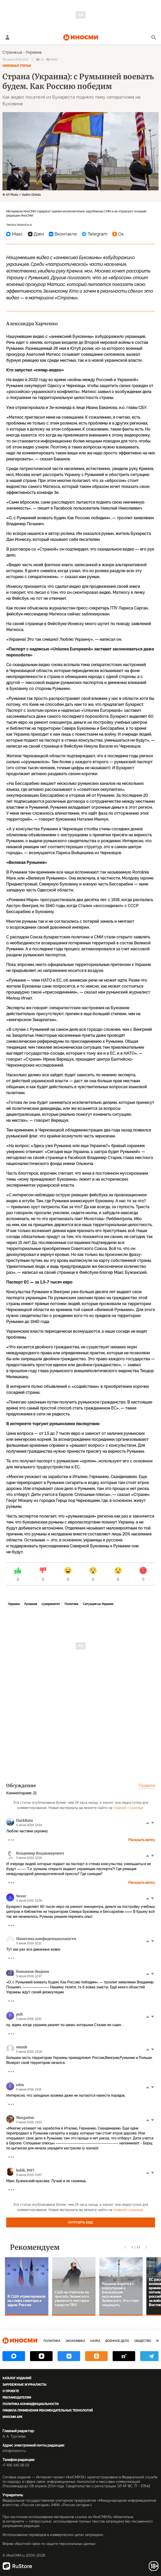 The width and height of the screenshot is (161, 2576). What do you see at coordinates (21, 1896) in the screenshot?
I see `Suxar` at bounding box center [21, 1896].